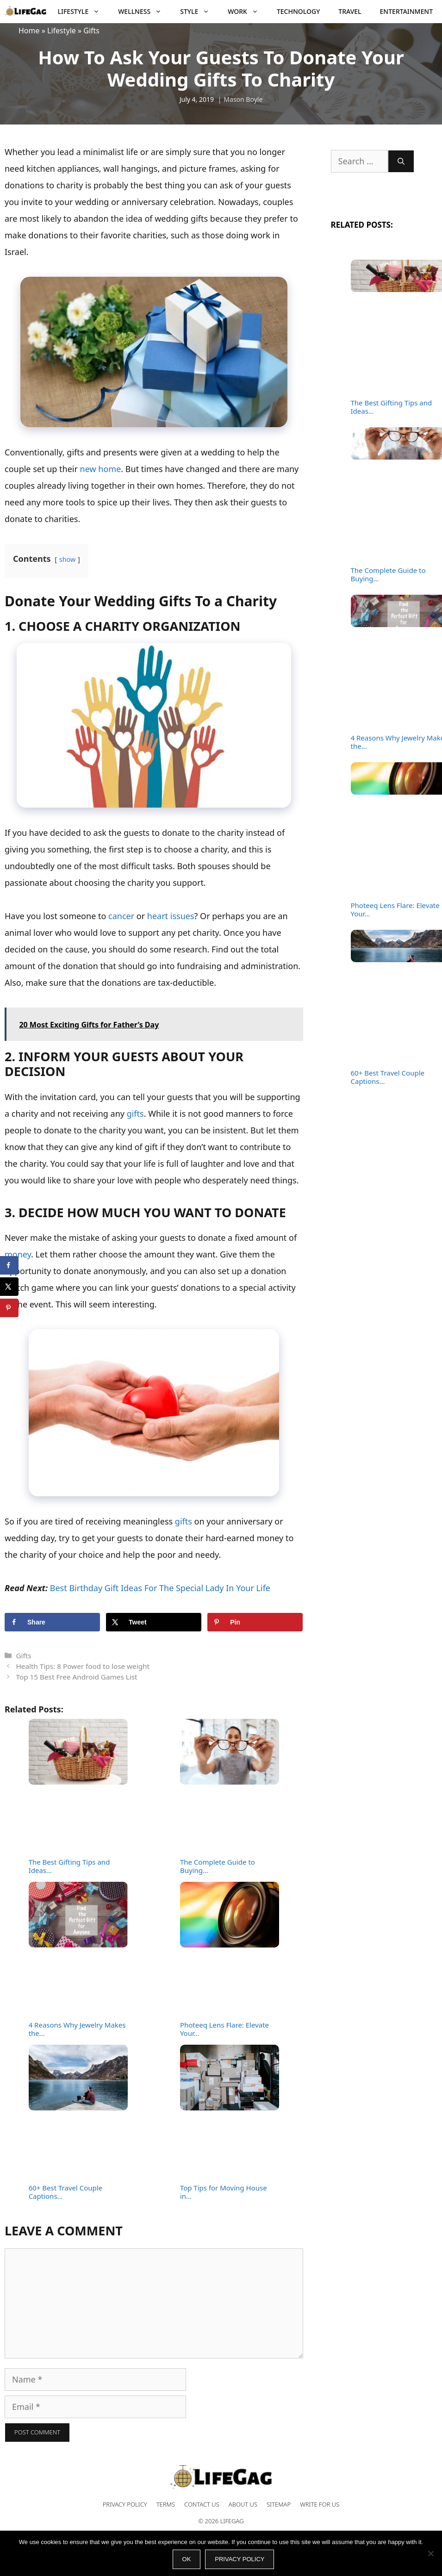 This screenshot has height=2576, width=442. Describe the element at coordinates (29, 30) in the screenshot. I see `Home` at that location.